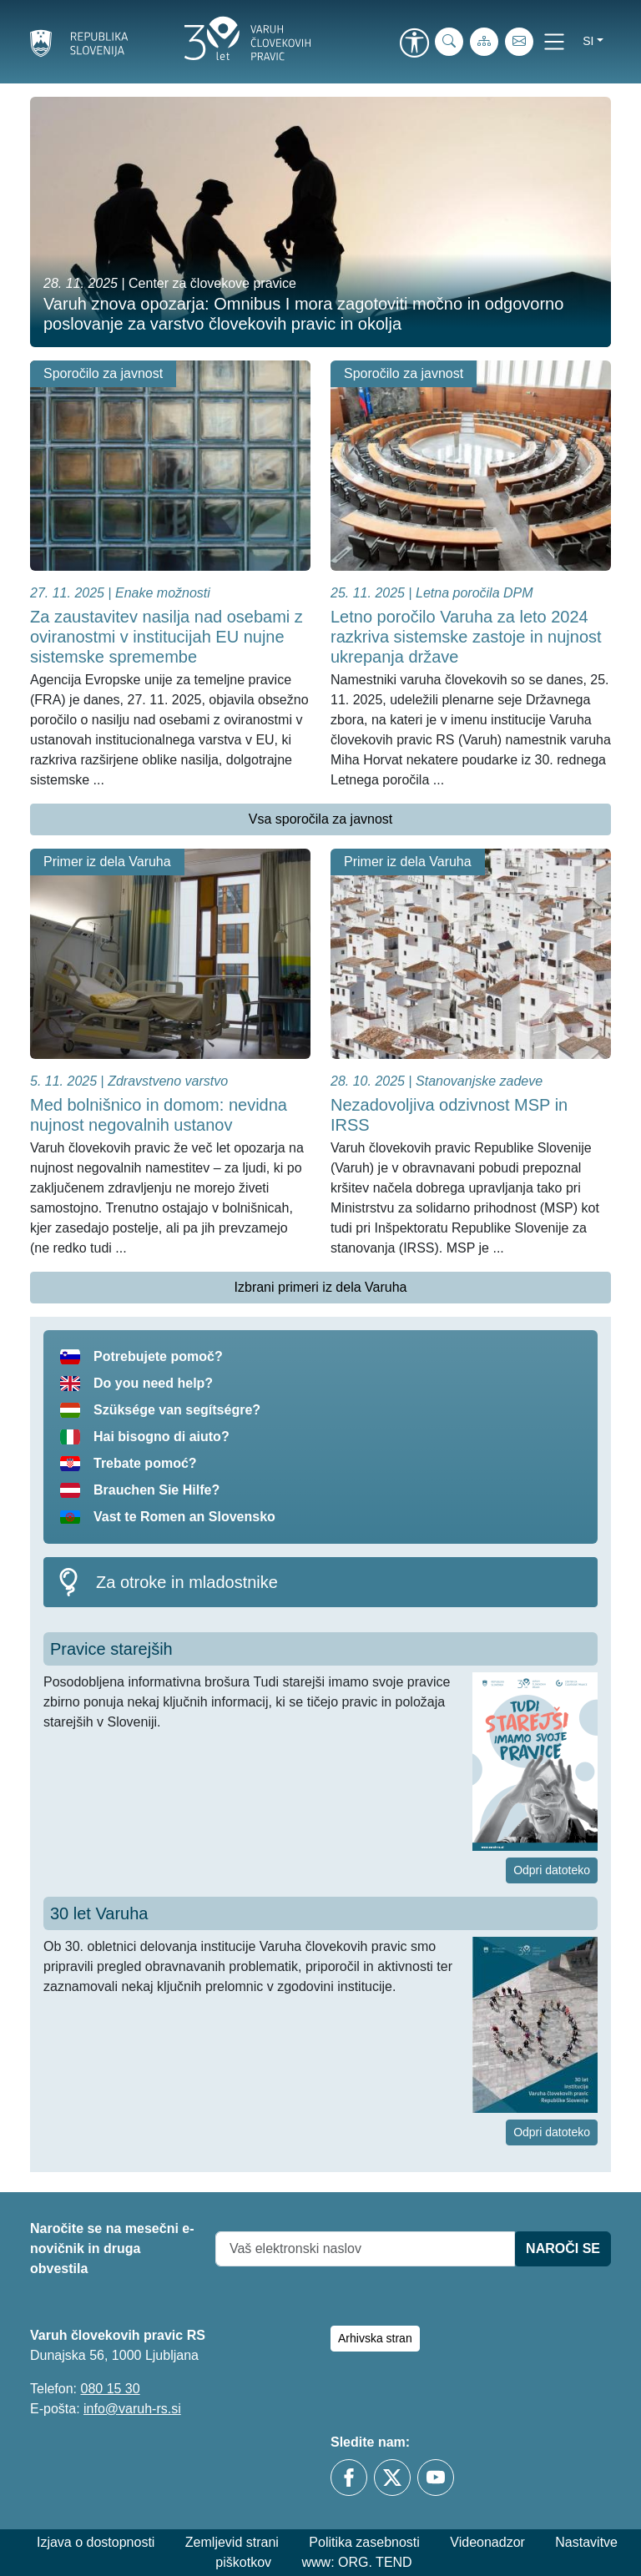  I want to click on Zemljevid strani, so click(232, 2542).